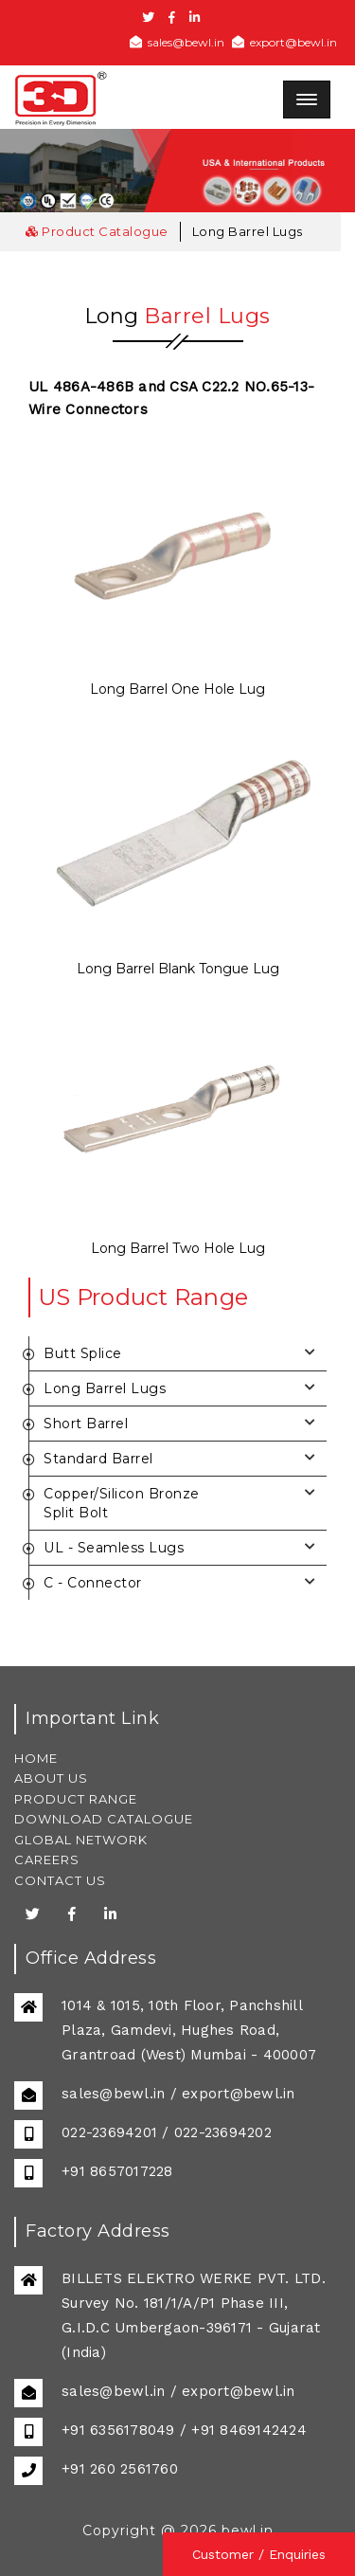  I want to click on PRODUCT RANGE, so click(75, 1798).